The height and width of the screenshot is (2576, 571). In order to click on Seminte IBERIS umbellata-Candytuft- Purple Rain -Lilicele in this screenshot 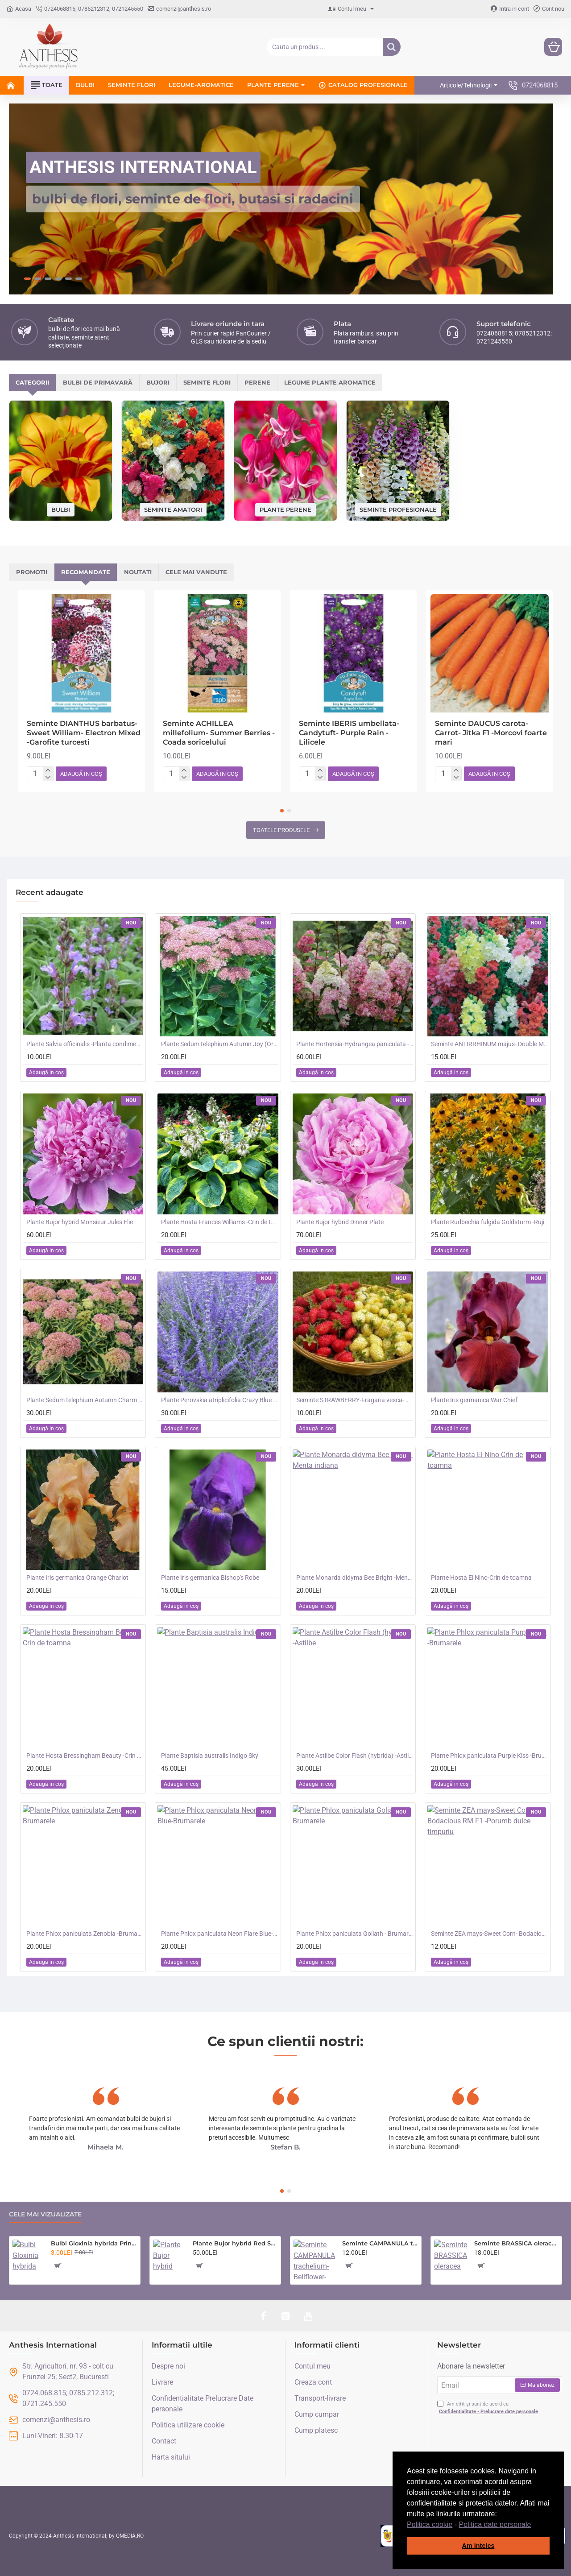, I will do `click(349, 732)`.